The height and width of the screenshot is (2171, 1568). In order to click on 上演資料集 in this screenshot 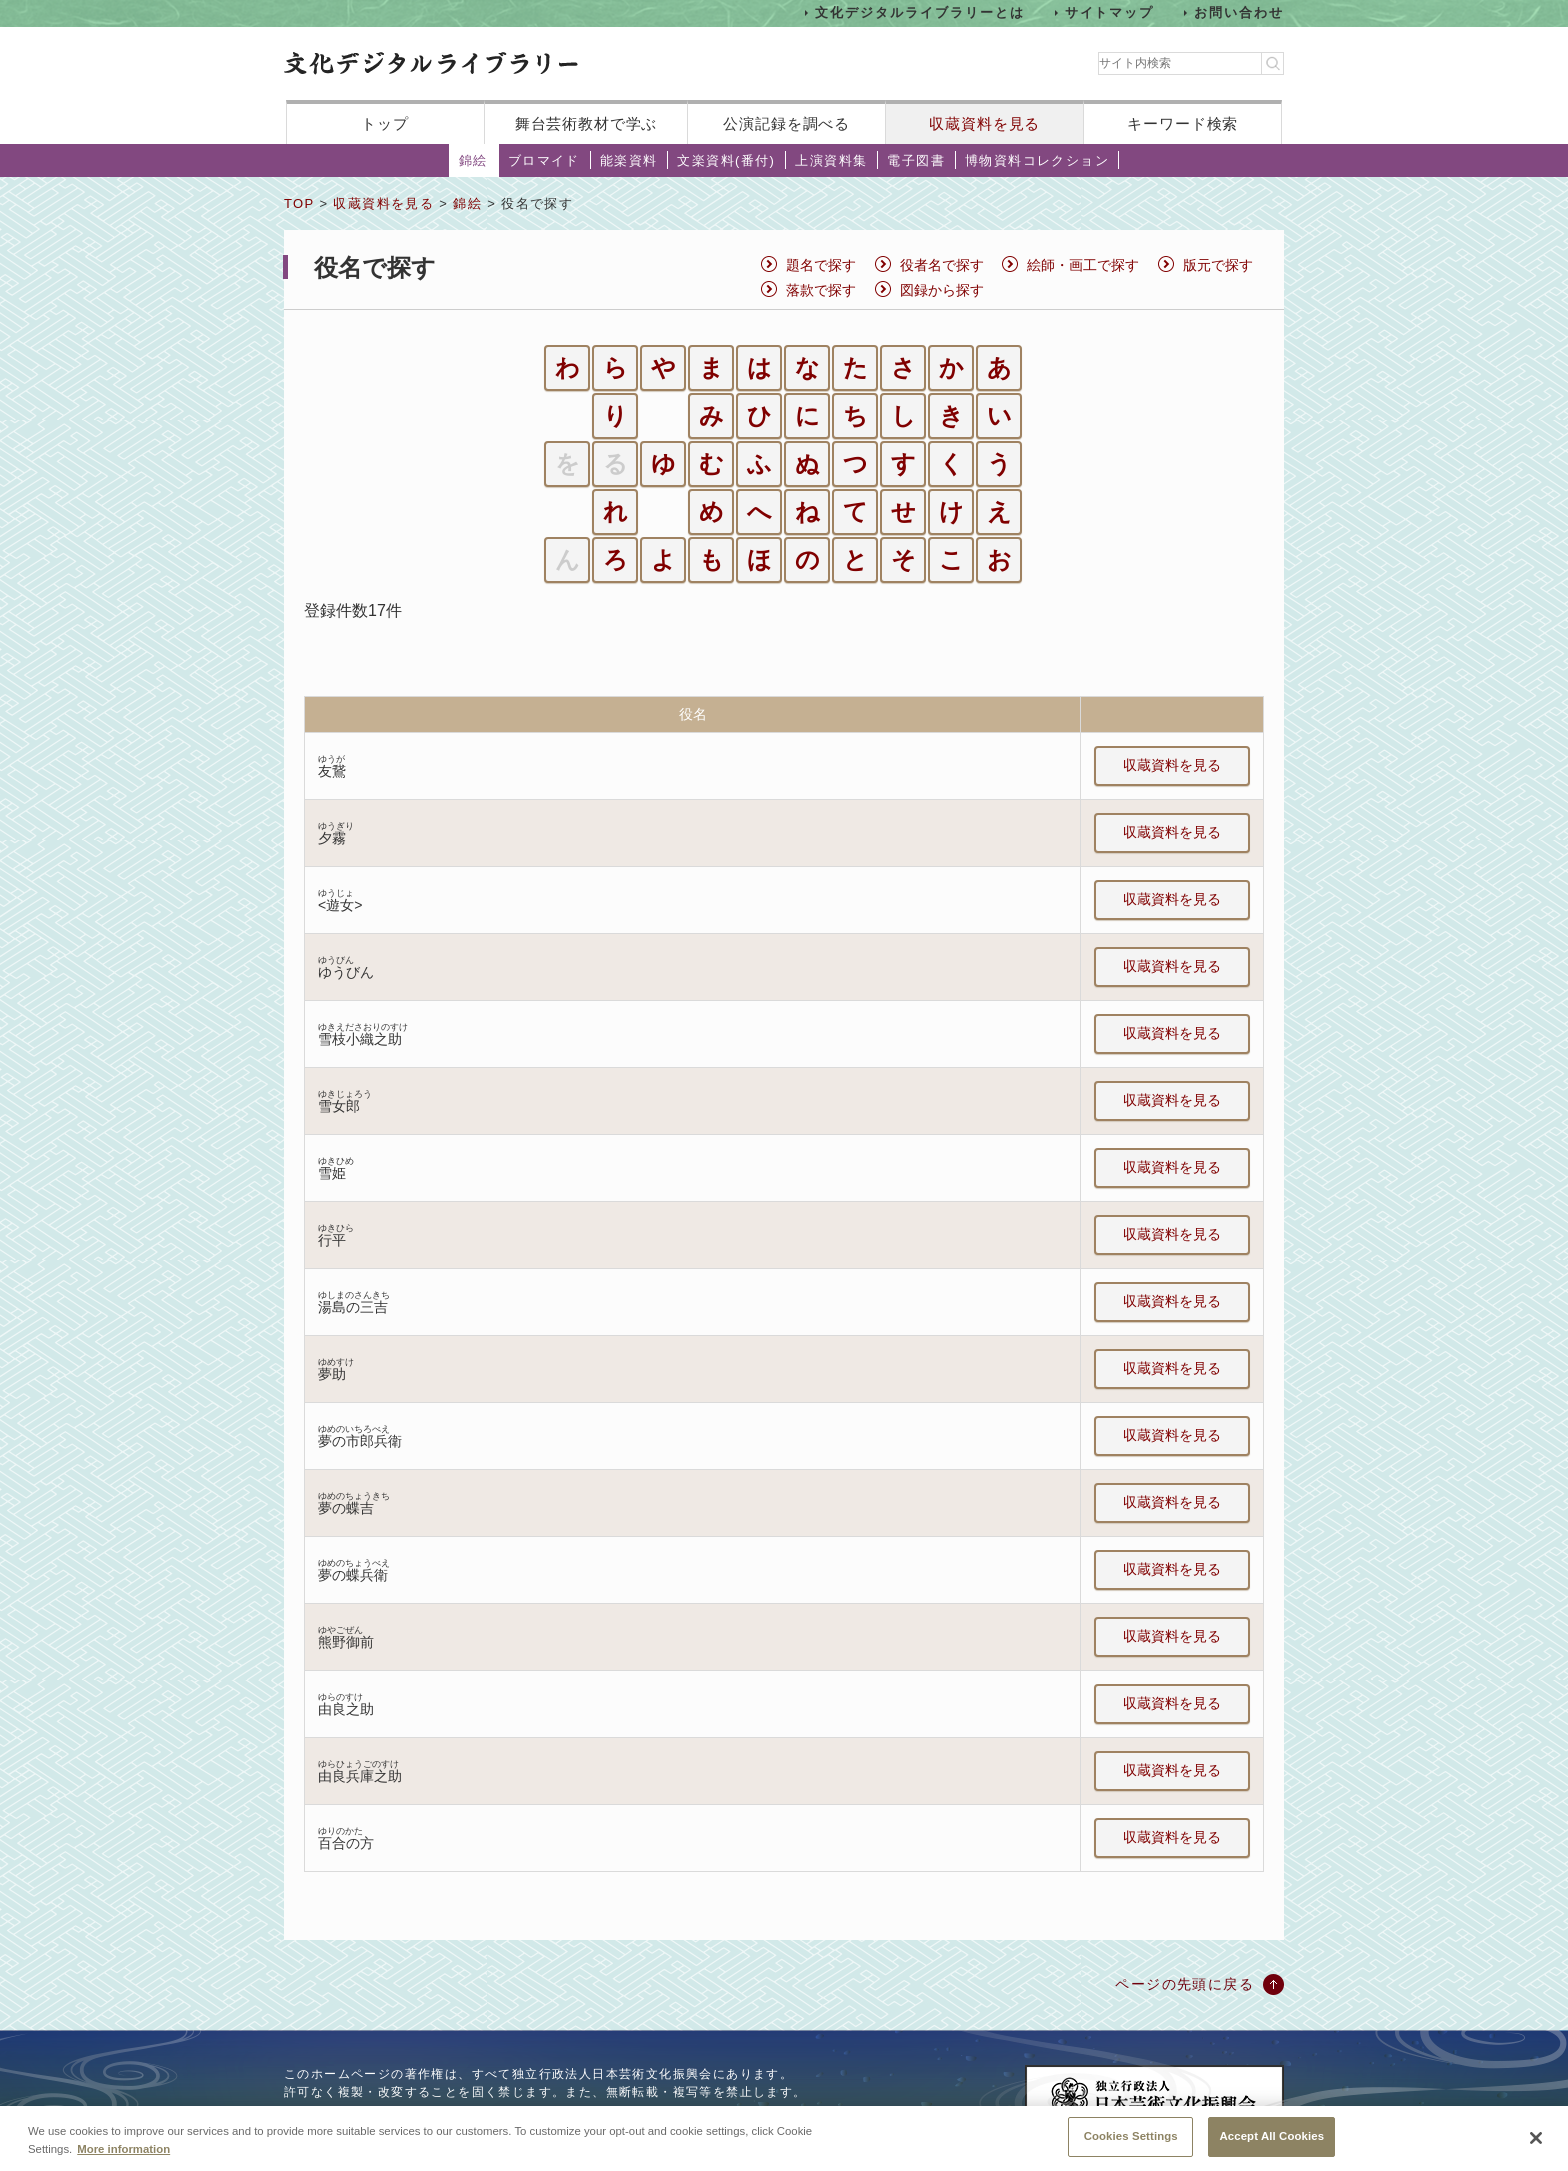, I will do `click(831, 160)`.